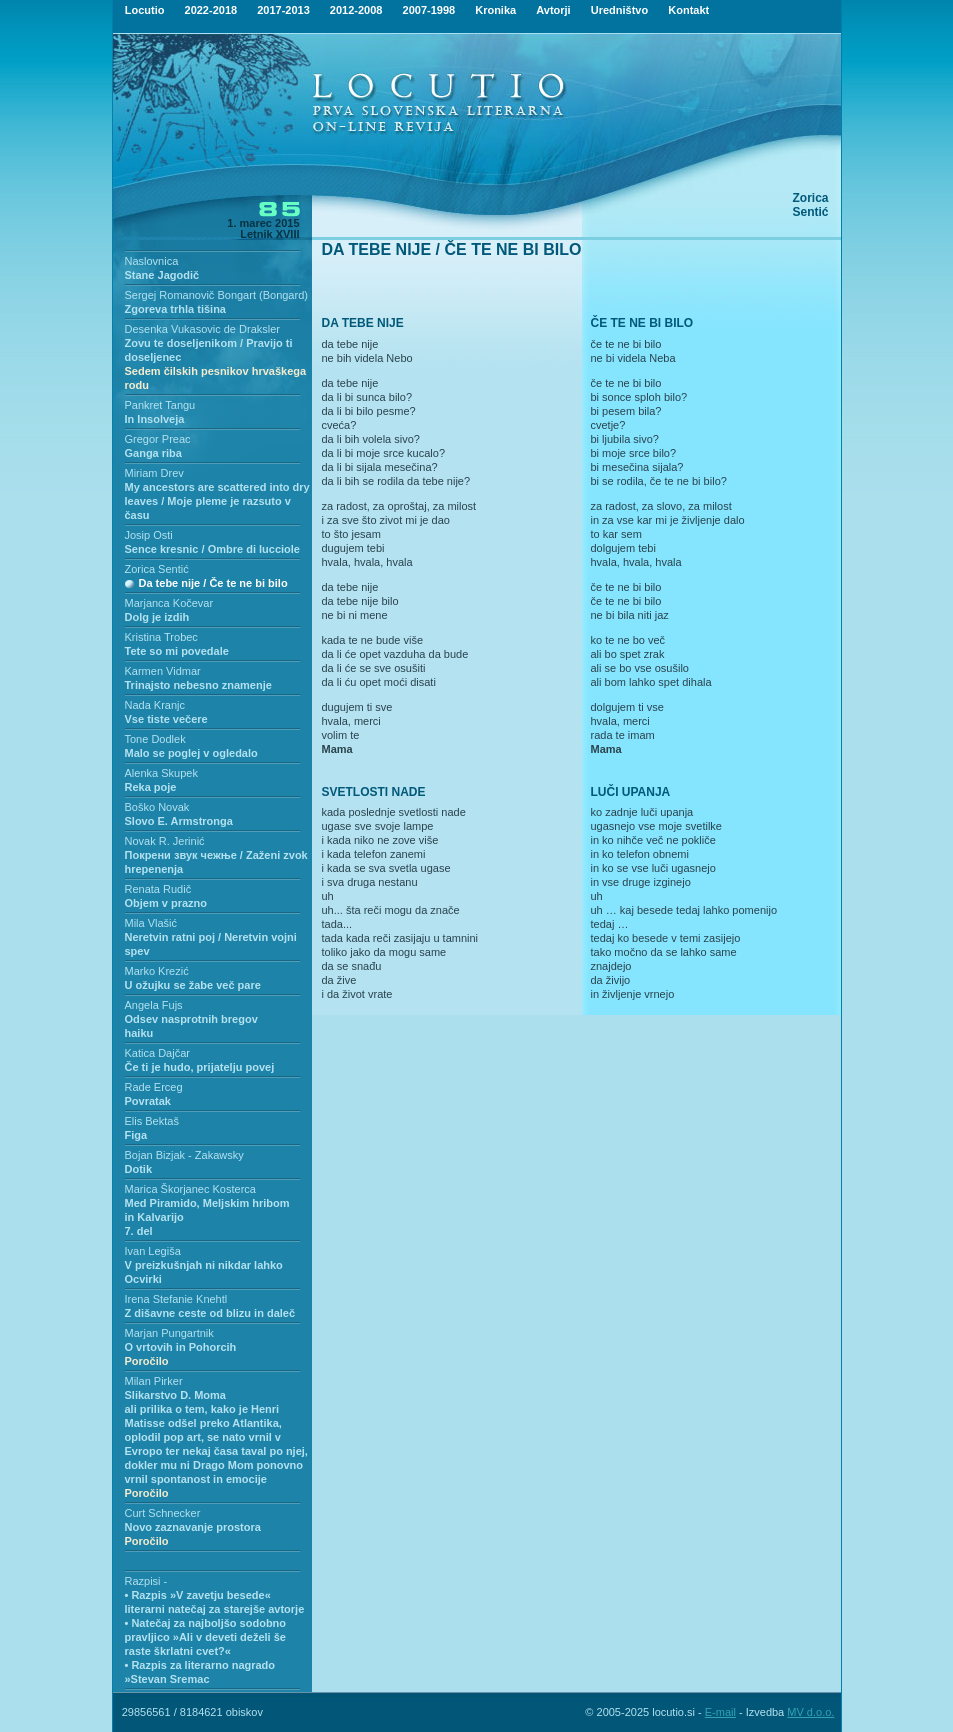 This screenshot has width=953, height=1732. What do you see at coordinates (211, 10) in the screenshot?
I see `2022-2018` at bounding box center [211, 10].